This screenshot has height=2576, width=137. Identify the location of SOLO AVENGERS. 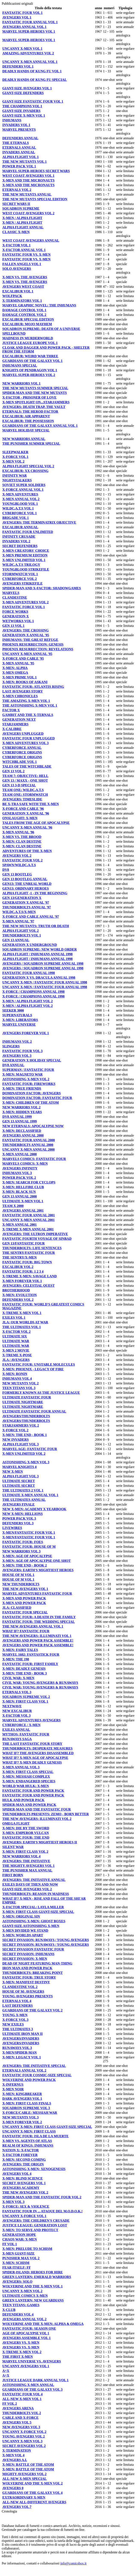
(16, 268).